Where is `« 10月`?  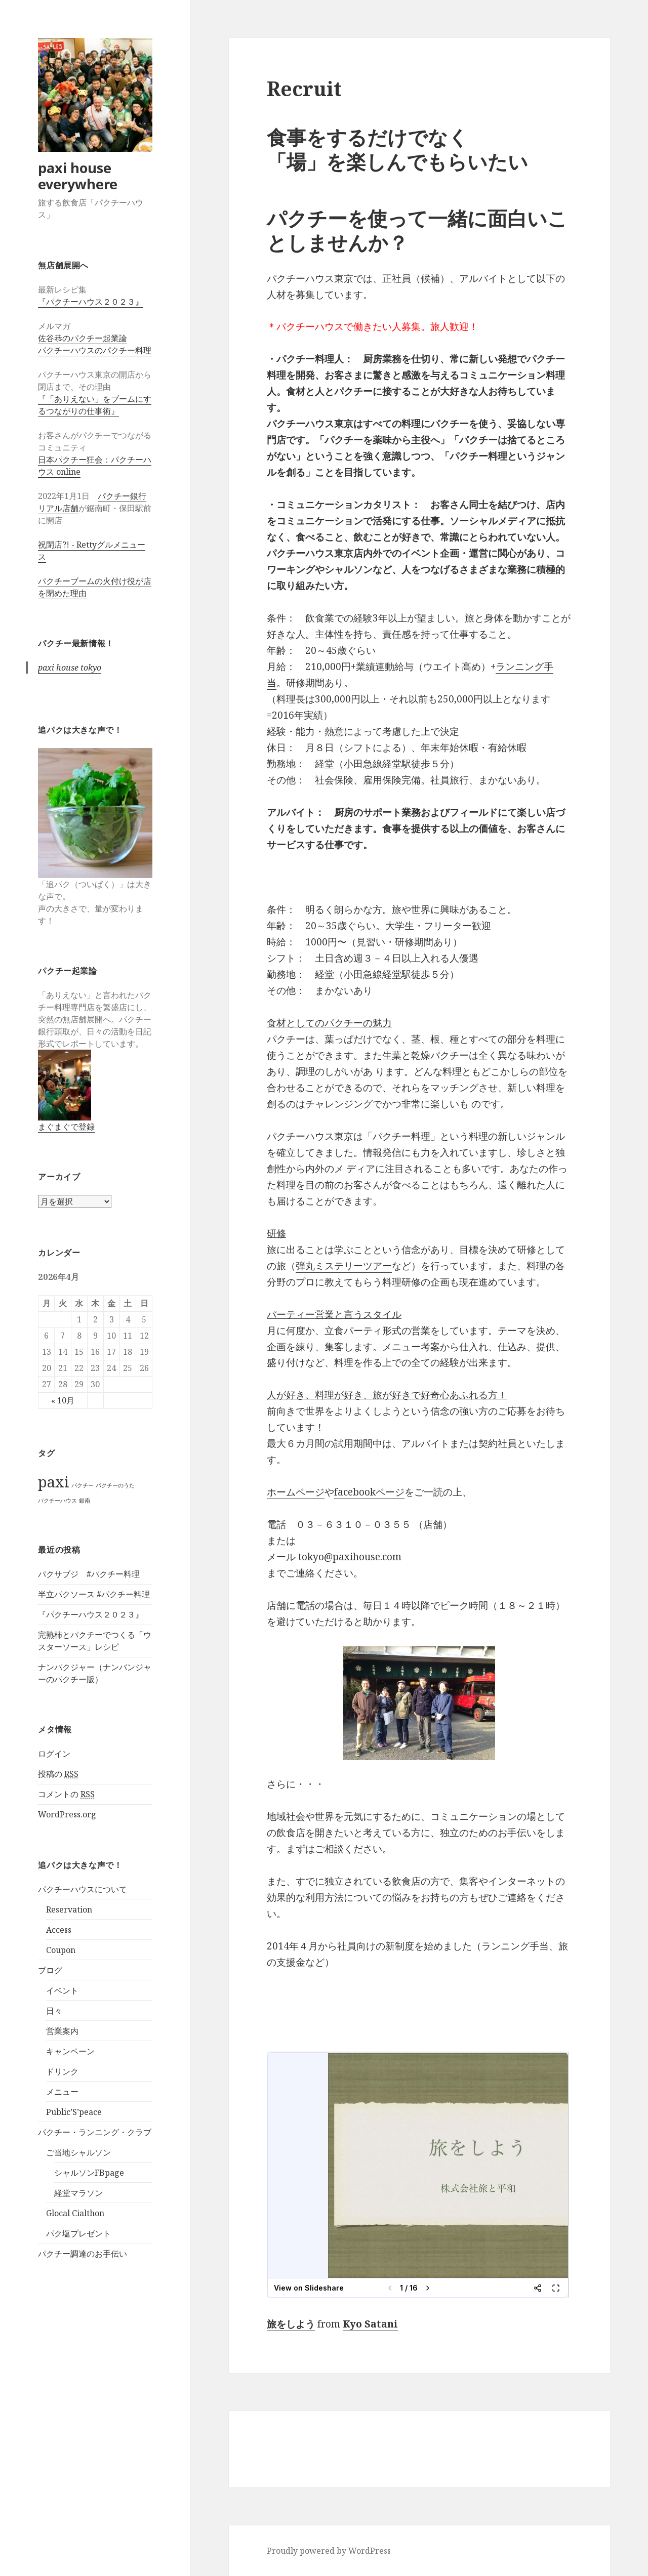
« 10月 is located at coordinates (62, 1400).